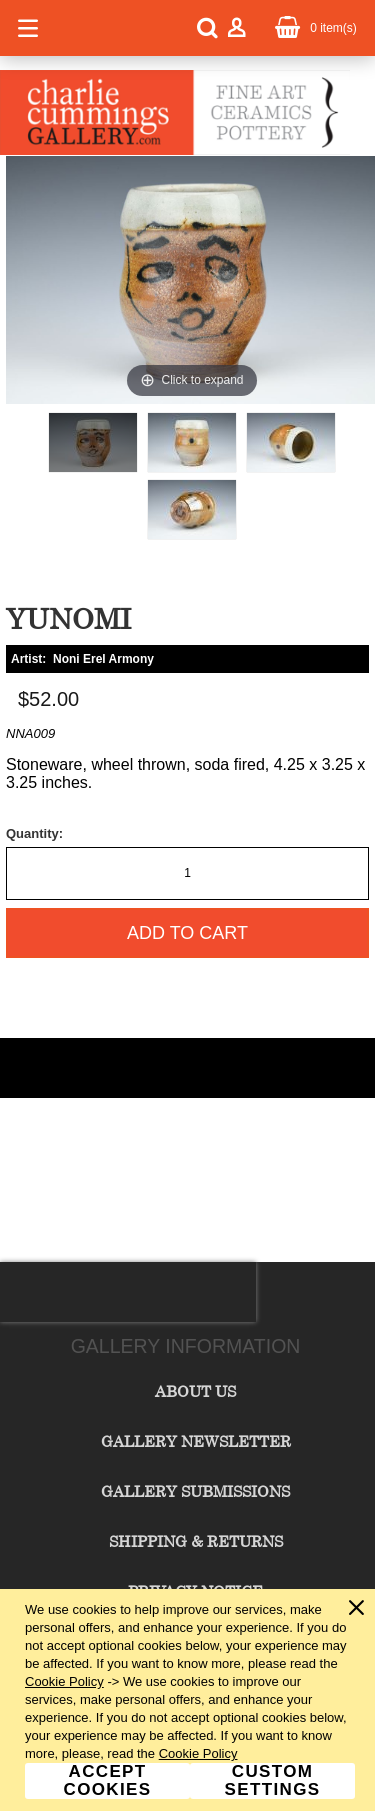 This screenshot has height=1811, width=375. I want to click on Gallery Newsletter, so click(196, 1441).